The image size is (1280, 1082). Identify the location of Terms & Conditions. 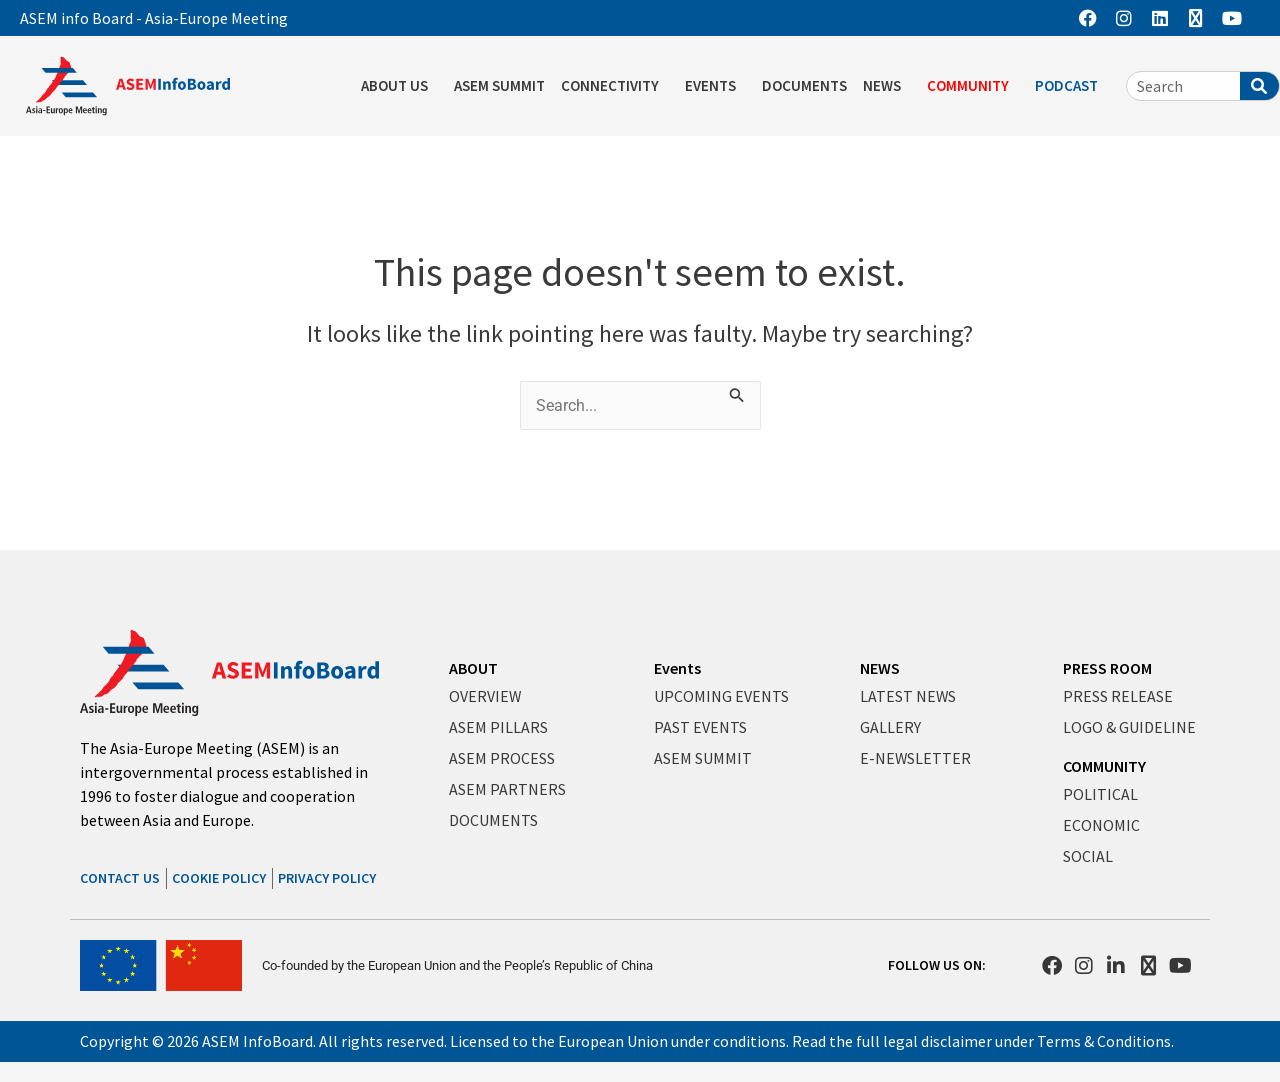
(1104, 1041).